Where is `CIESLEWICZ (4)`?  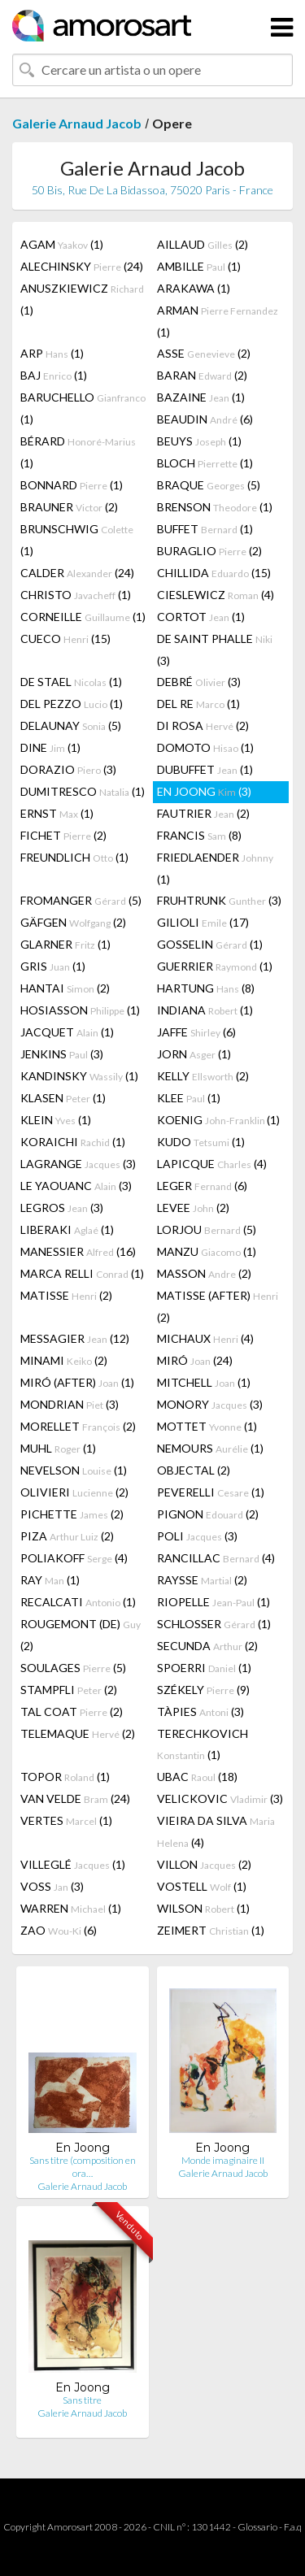
CIESLEWICZ (4) is located at coordinates (215, 595).